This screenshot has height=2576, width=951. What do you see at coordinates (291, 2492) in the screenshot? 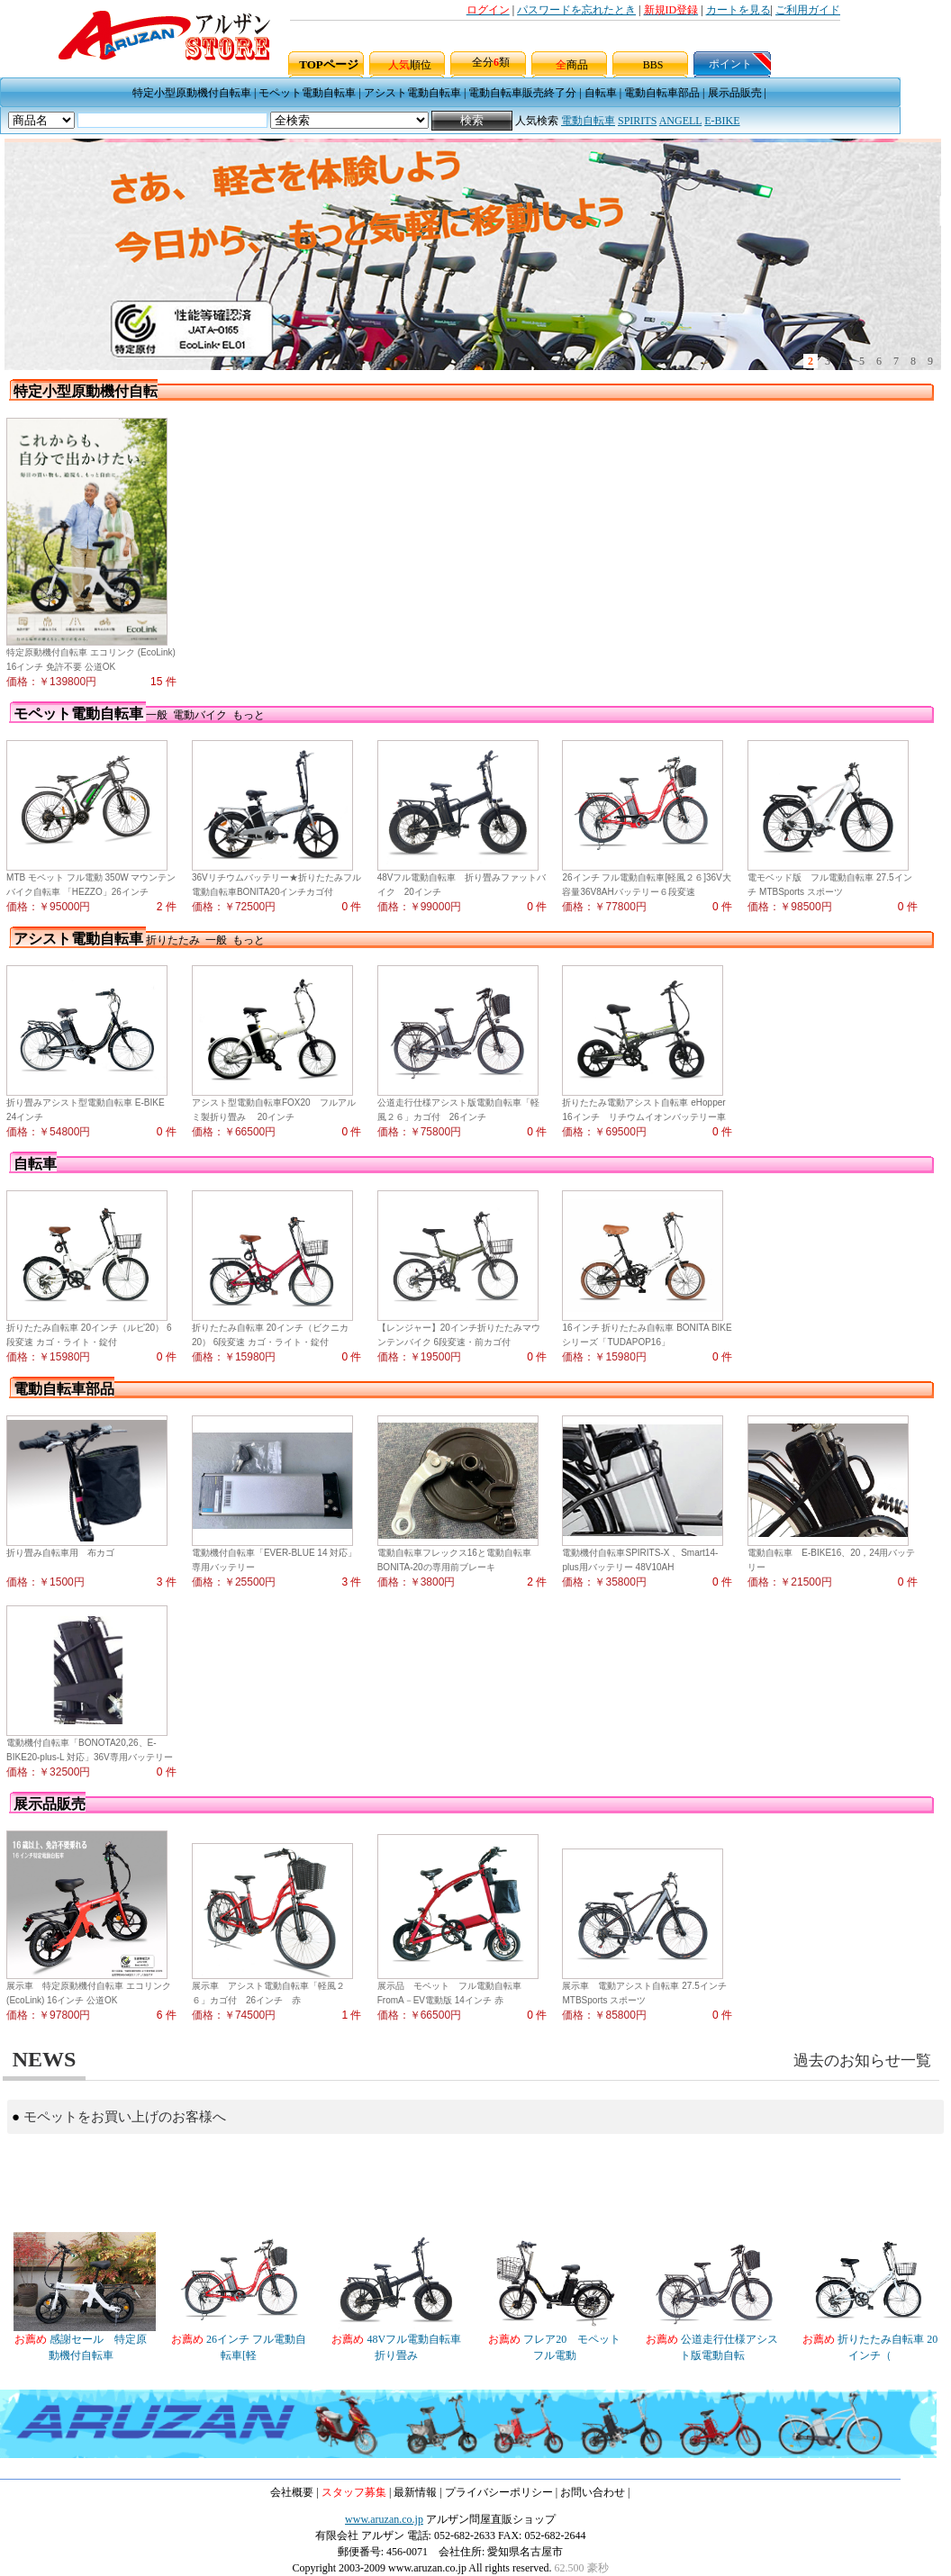
I see `会社概要` at bounding box center [291, 2492].